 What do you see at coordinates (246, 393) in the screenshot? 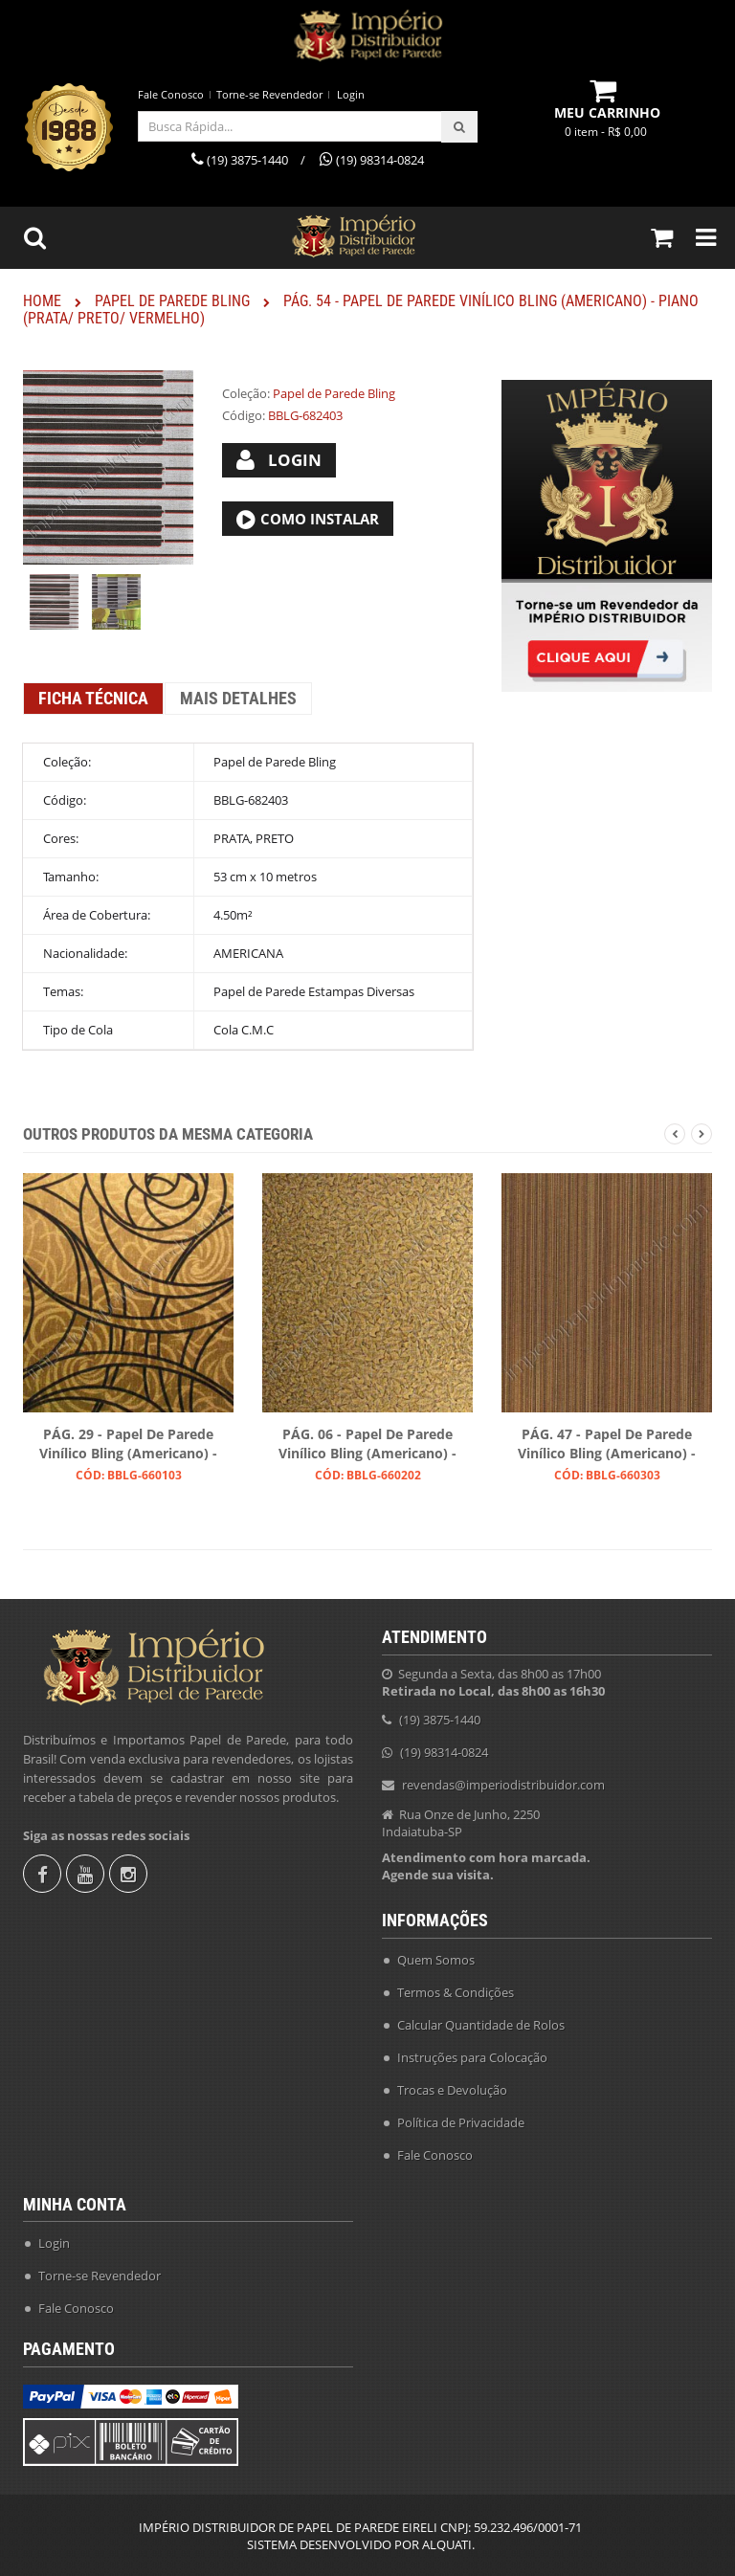
I see `Coleção:` at bounding box center [246, 393].